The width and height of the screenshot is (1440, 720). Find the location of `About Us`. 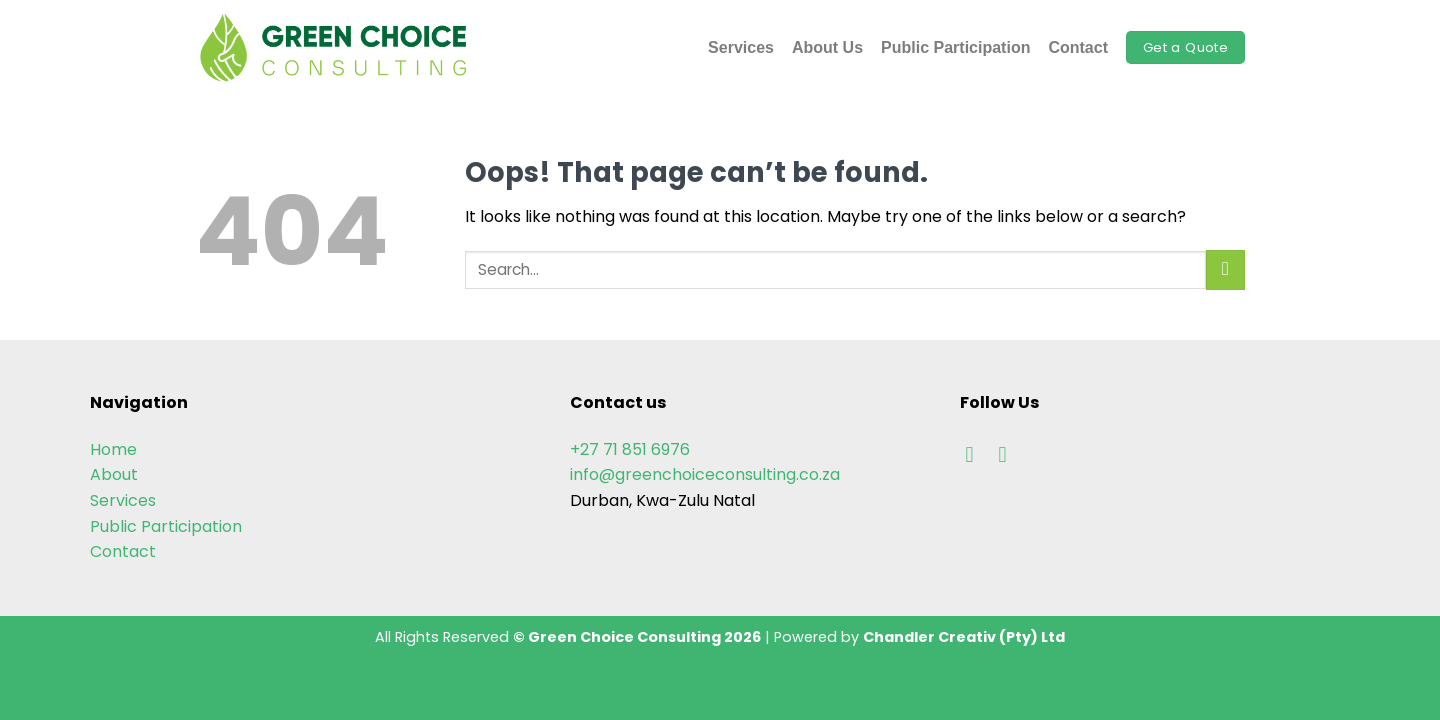

About Us is located at coordinates (827, 47).